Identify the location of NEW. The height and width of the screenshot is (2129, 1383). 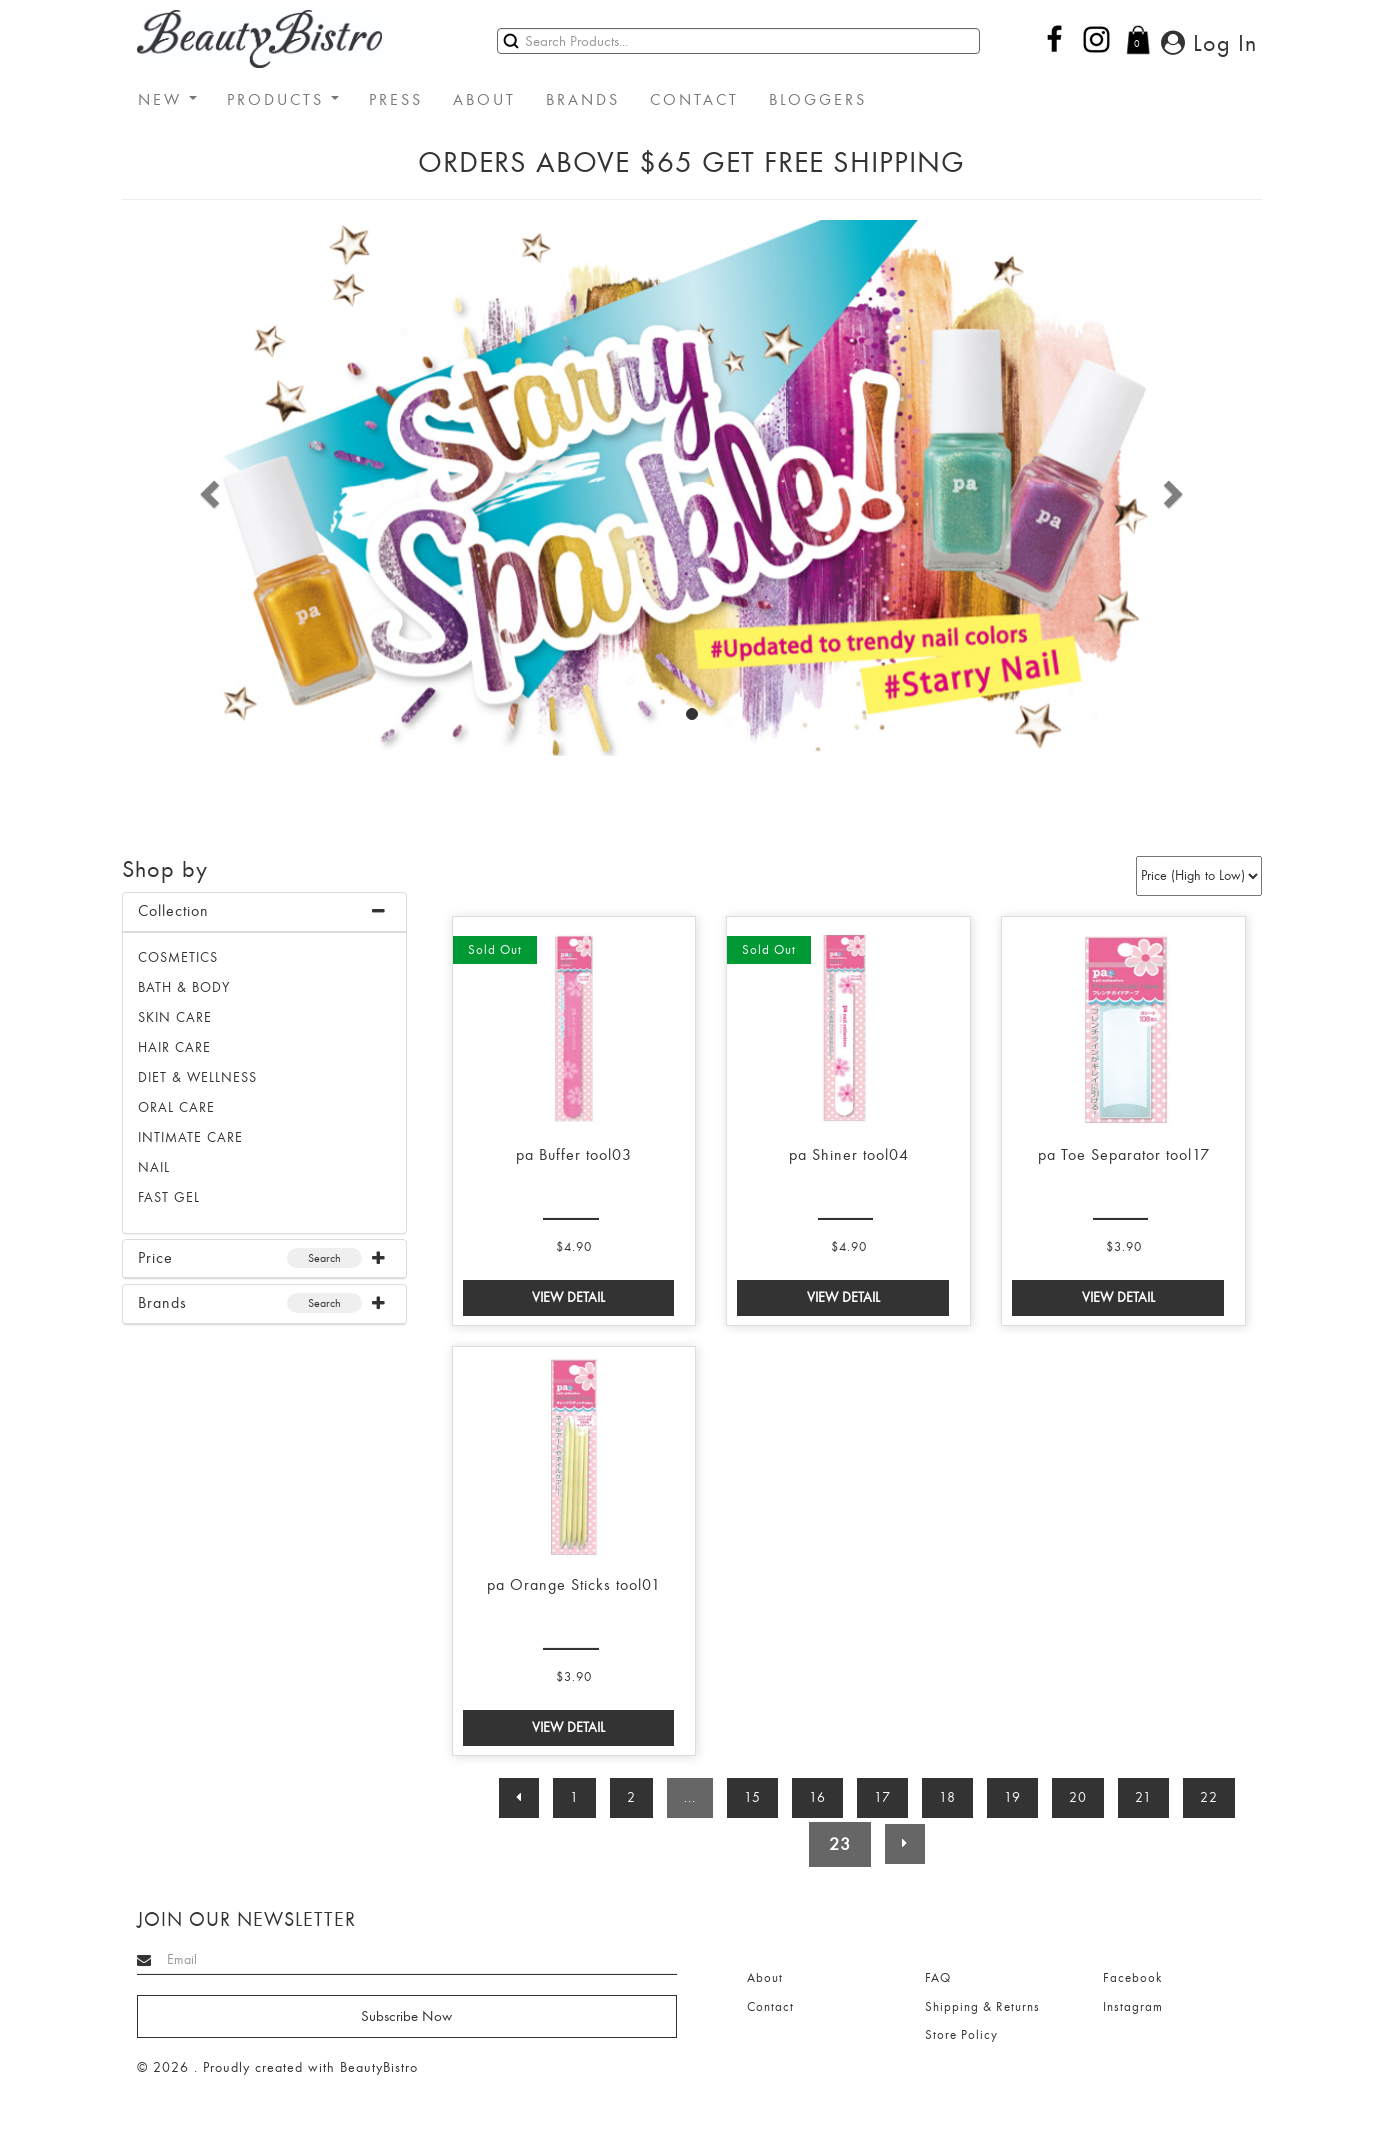
(167, 100).